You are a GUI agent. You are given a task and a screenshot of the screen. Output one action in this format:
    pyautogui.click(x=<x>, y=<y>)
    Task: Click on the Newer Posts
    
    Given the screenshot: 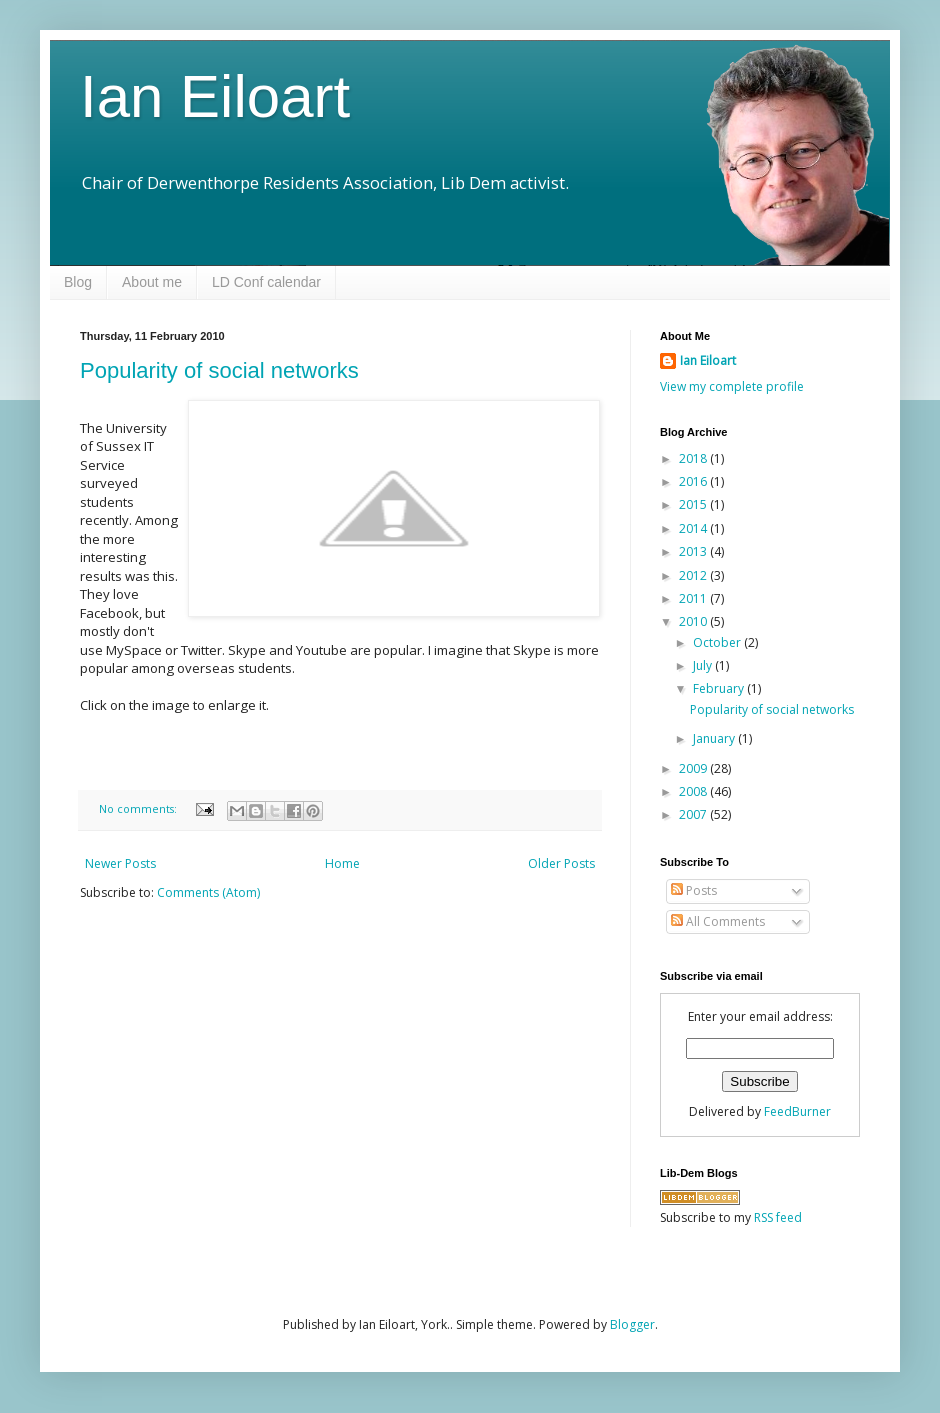 What is the action you would take?
    pyautogui.click(x=120, y=863)
    